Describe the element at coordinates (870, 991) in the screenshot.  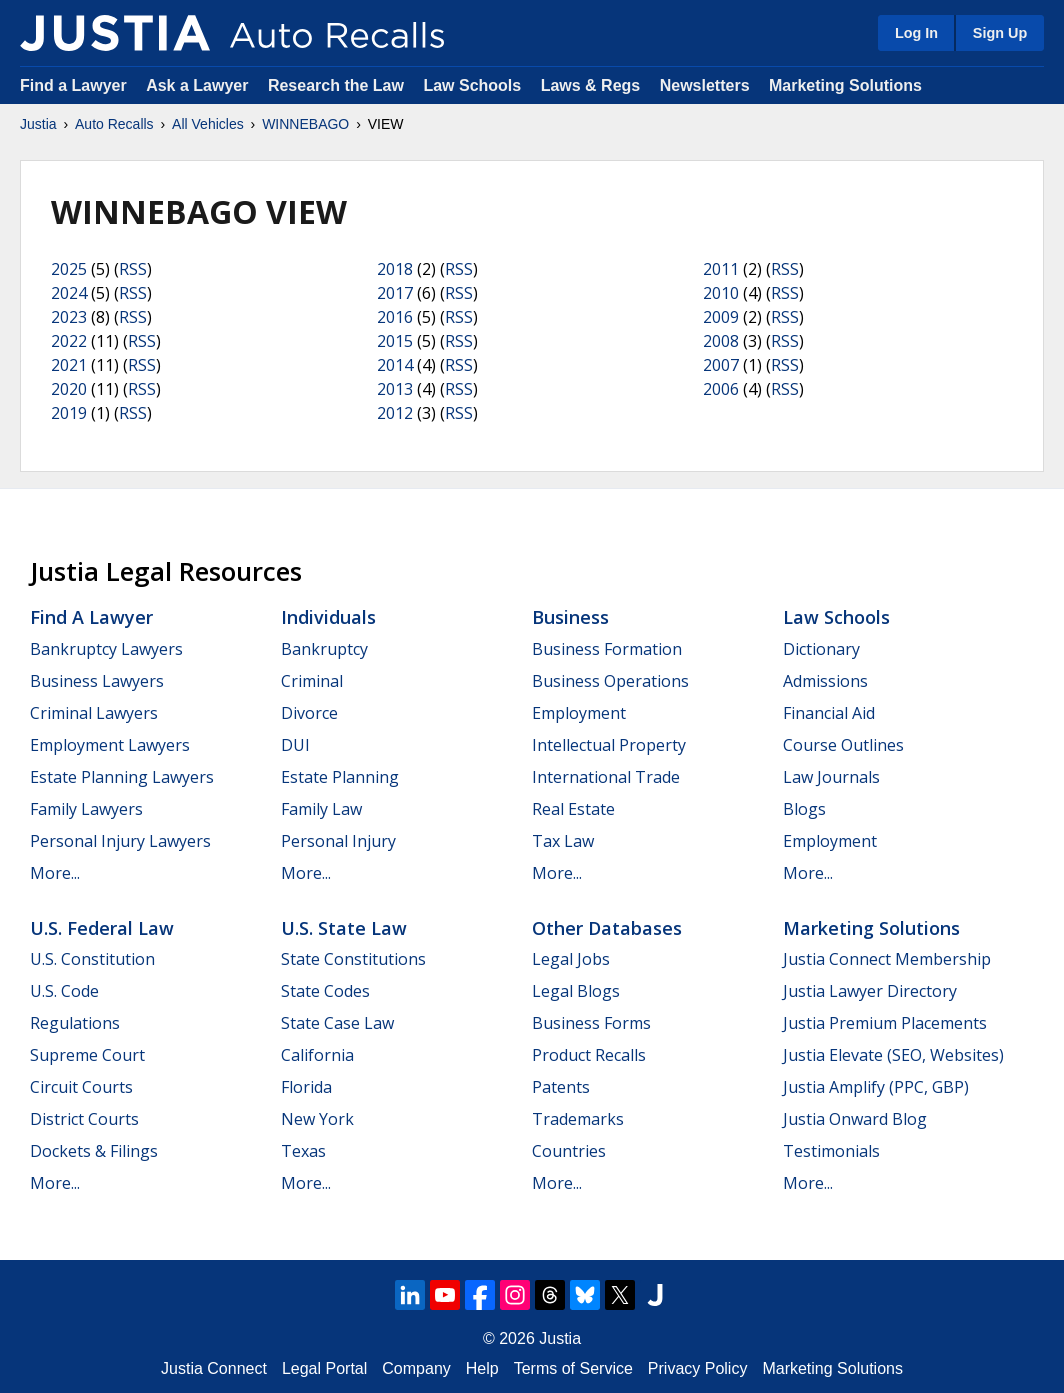
I see `Justia Lawyer Directory` at that location.